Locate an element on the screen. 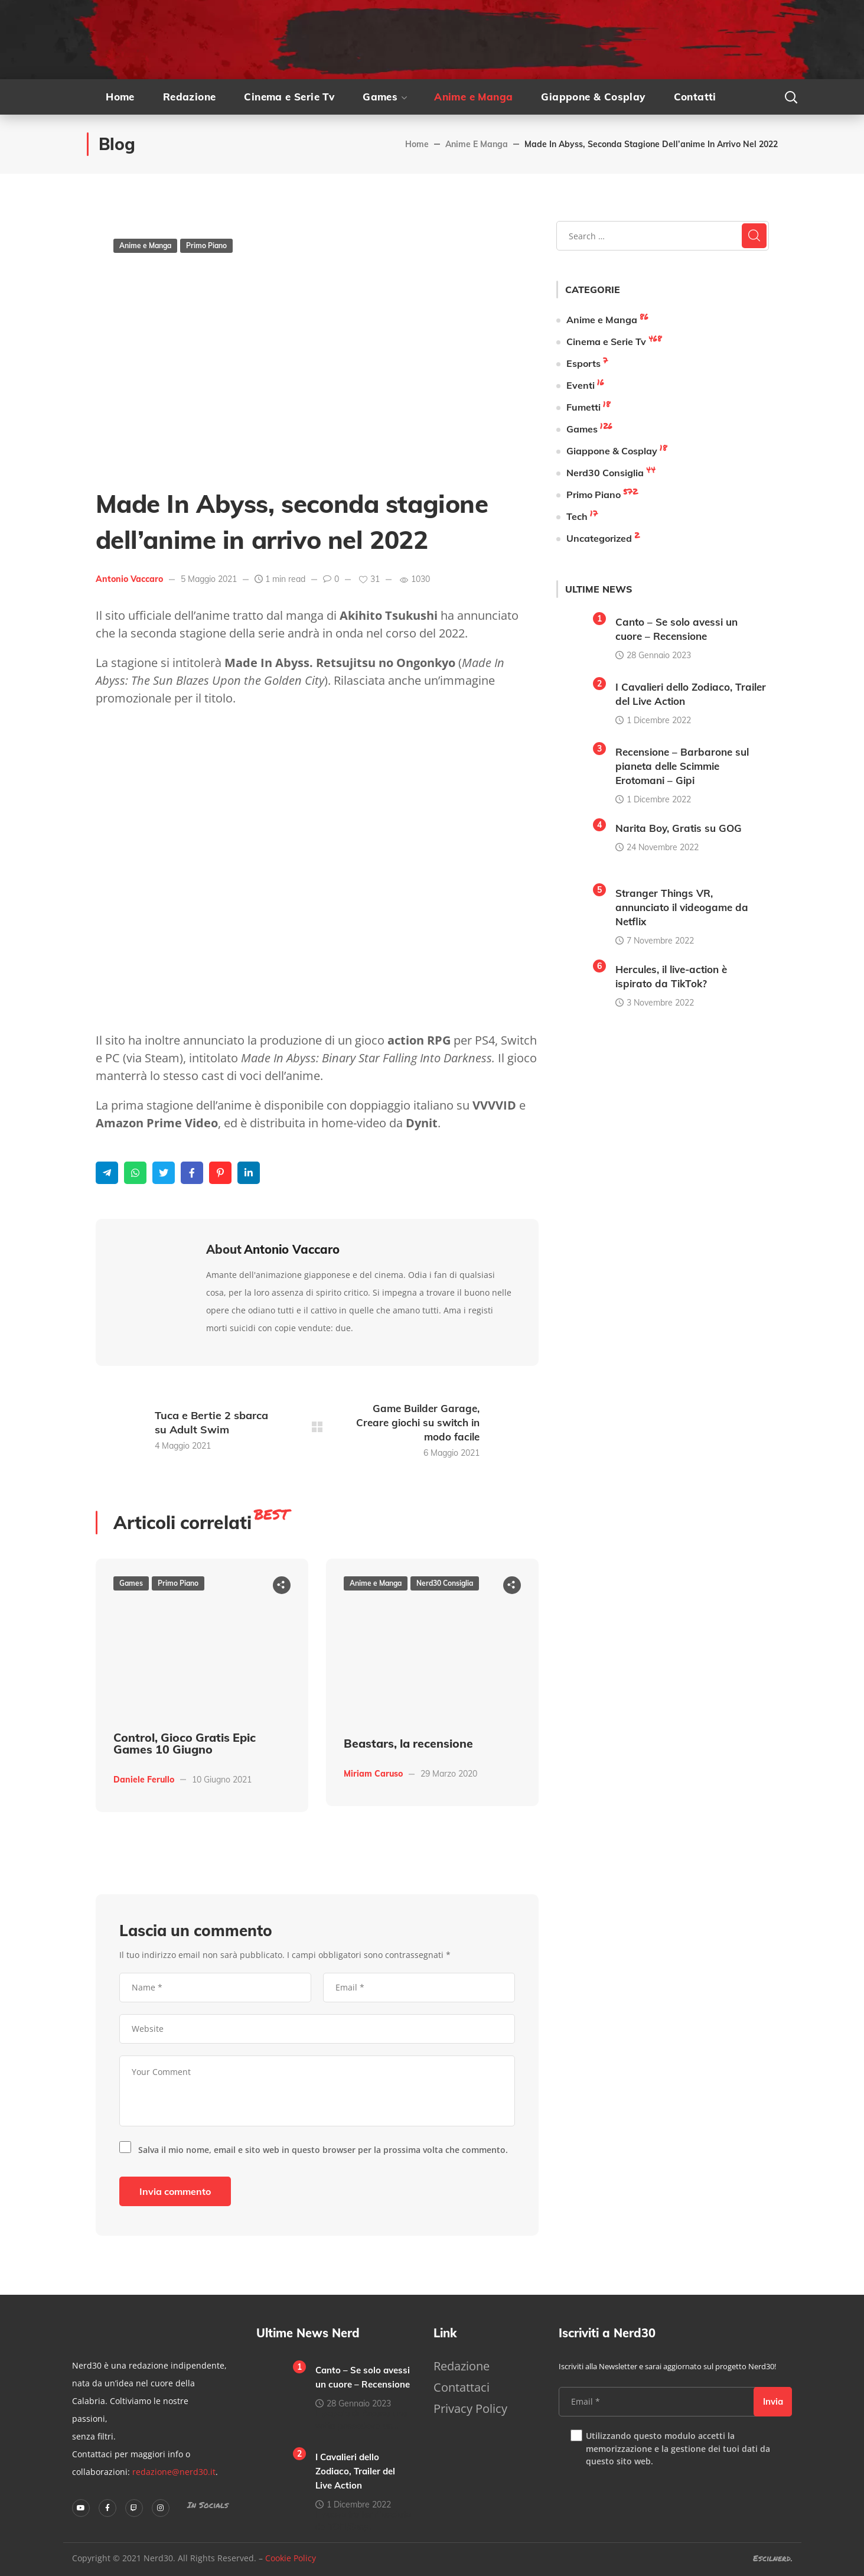 The image size is (864, 2576). Contattaci is located at coordinates (461, 2387).